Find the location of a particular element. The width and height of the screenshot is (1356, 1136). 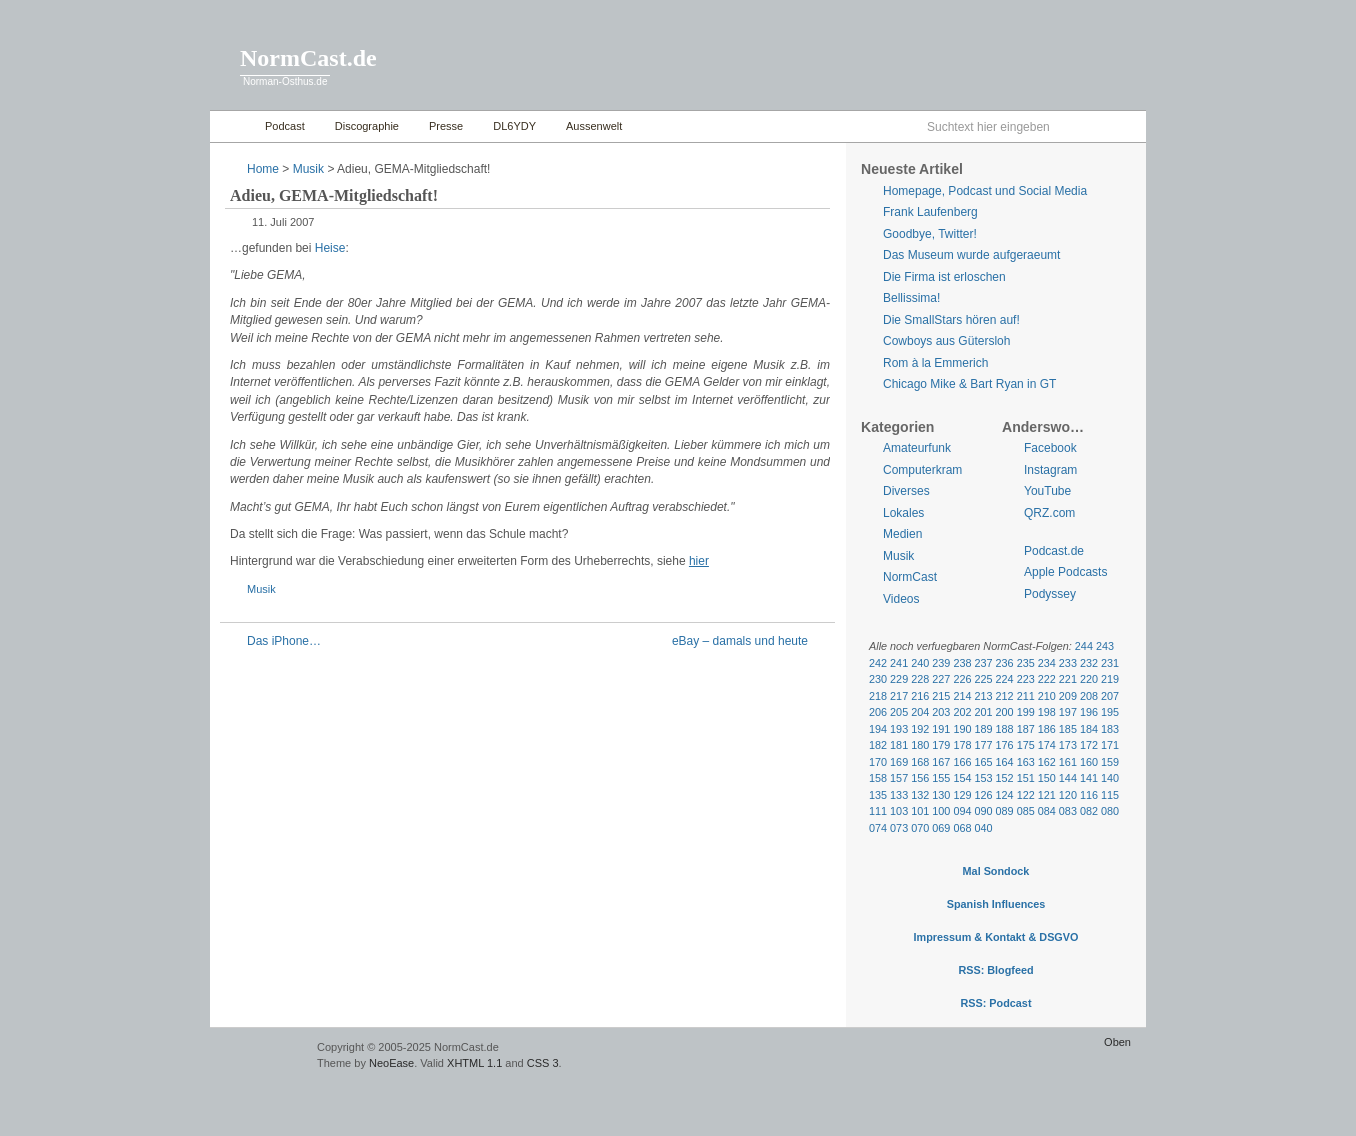

158 is located at coordinates (878, 778).